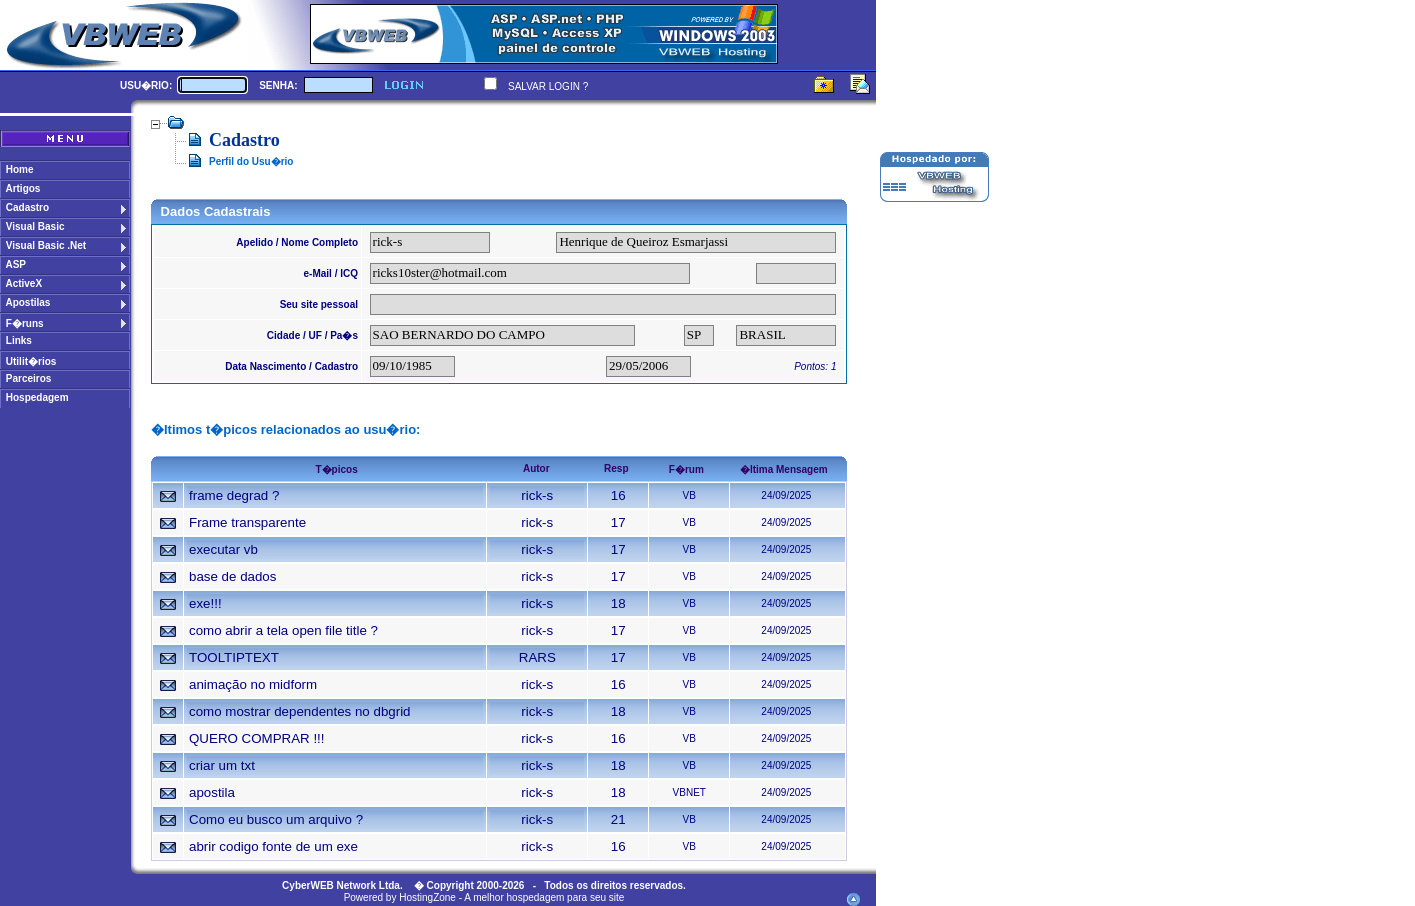  I want to click on executar vb, so click(223, 549).